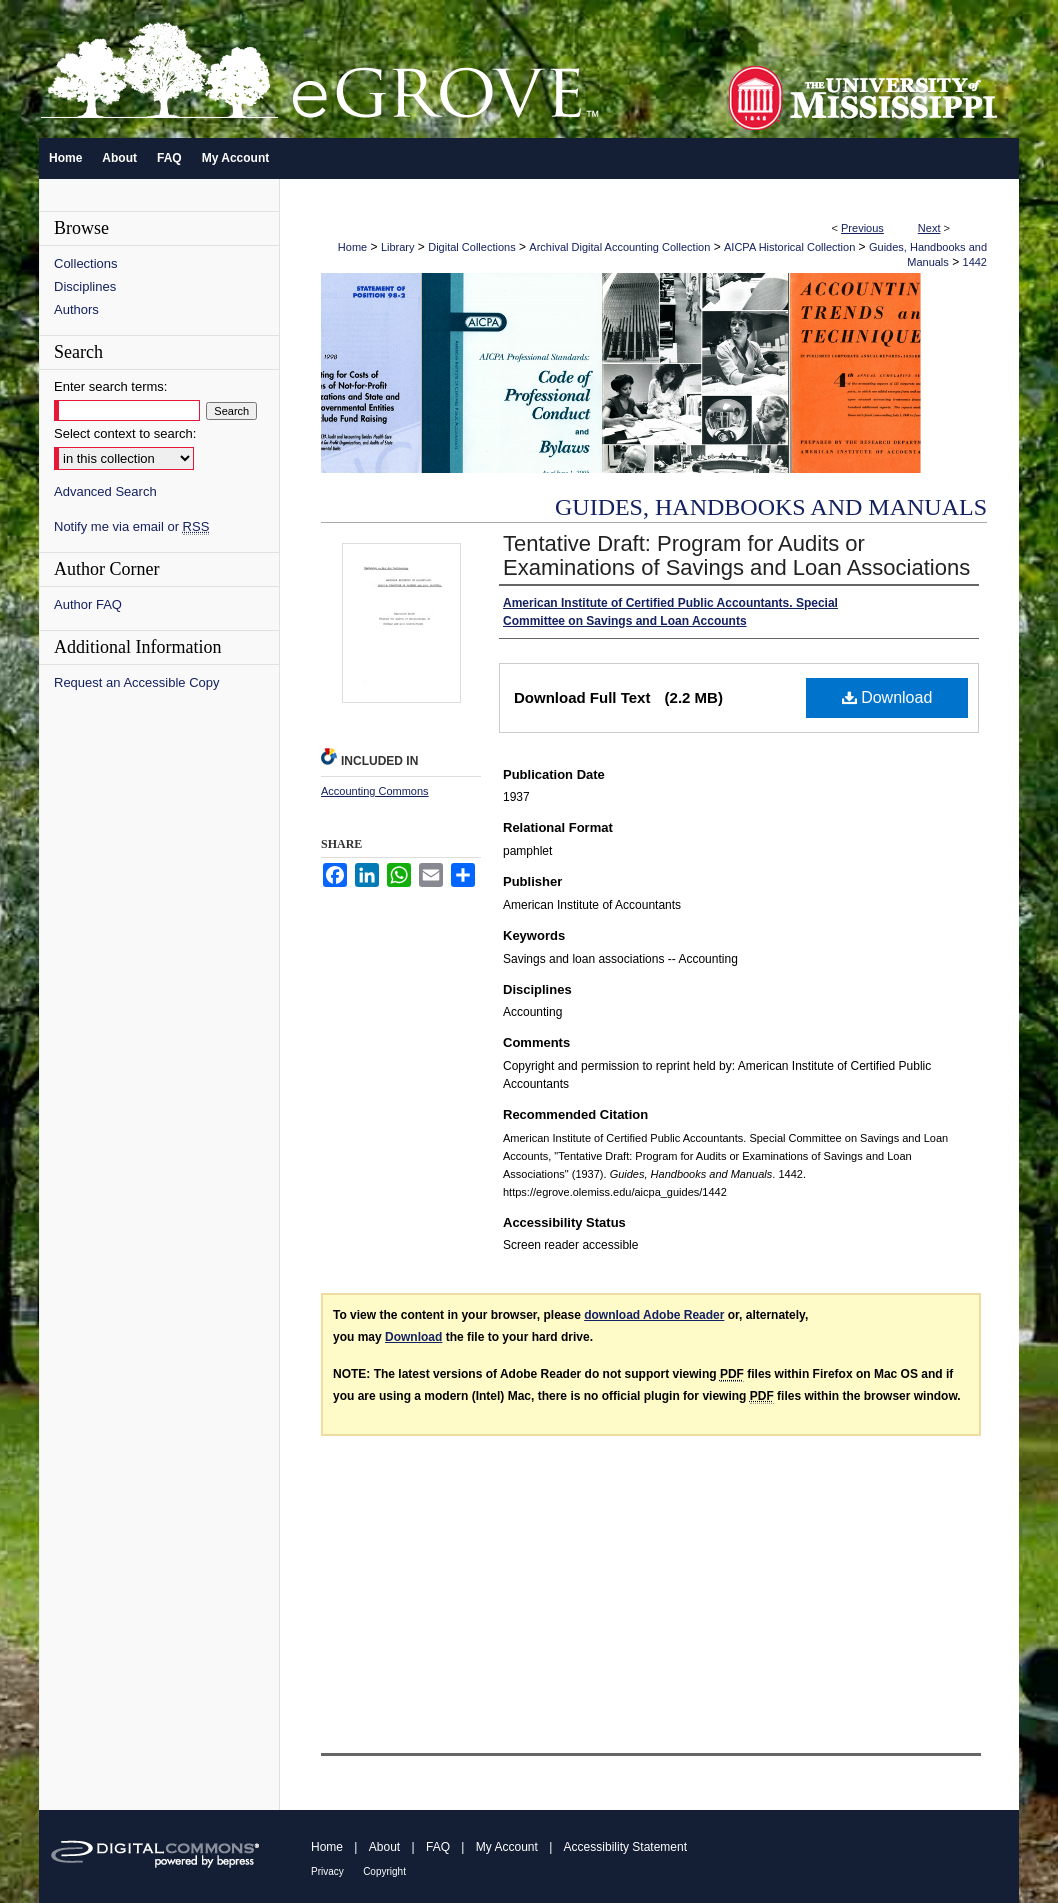 This screenshot has height=1903, width=1058. Describe the element at coordinates (125, 433) in the screenshot. I see `Select context to search:` at that location.